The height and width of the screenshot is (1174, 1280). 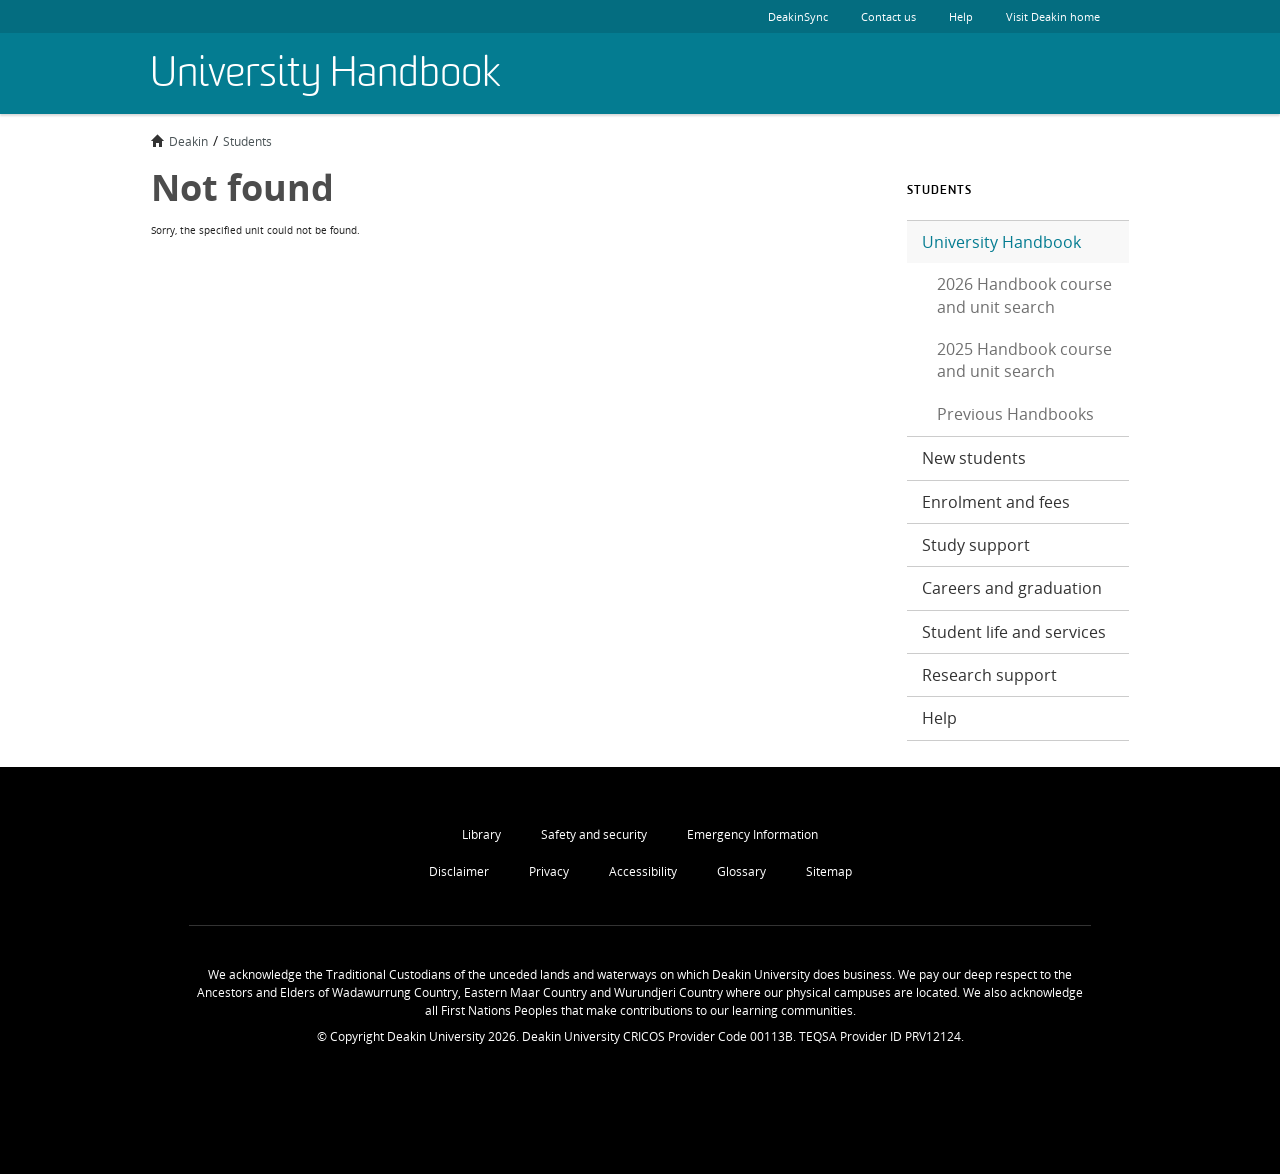 I want to click on Library, so click(x=481, y=834).